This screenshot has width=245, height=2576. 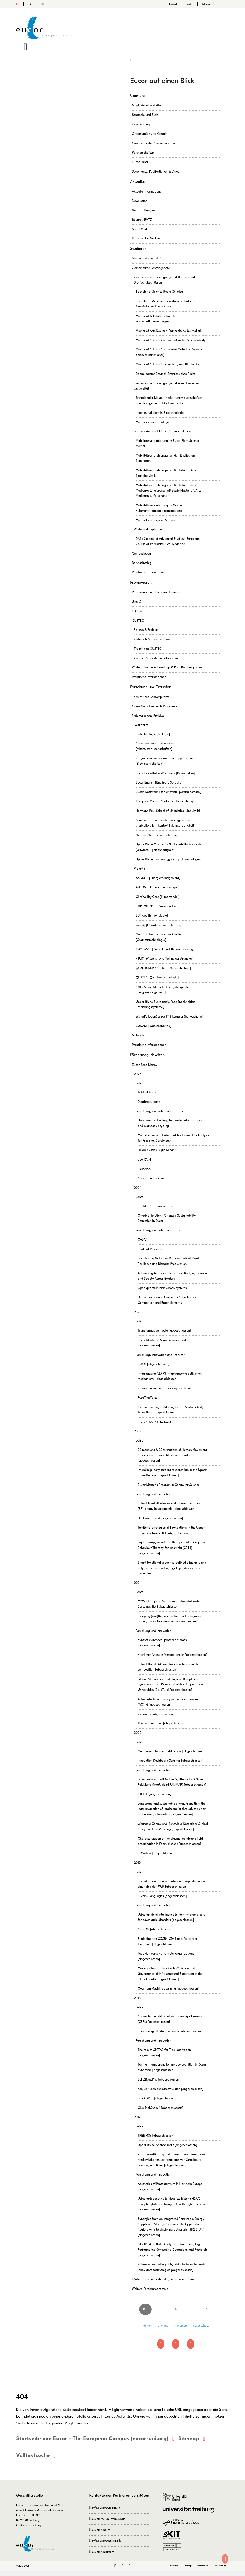 I want to click on Instagram, so click(x=175, y=2344).